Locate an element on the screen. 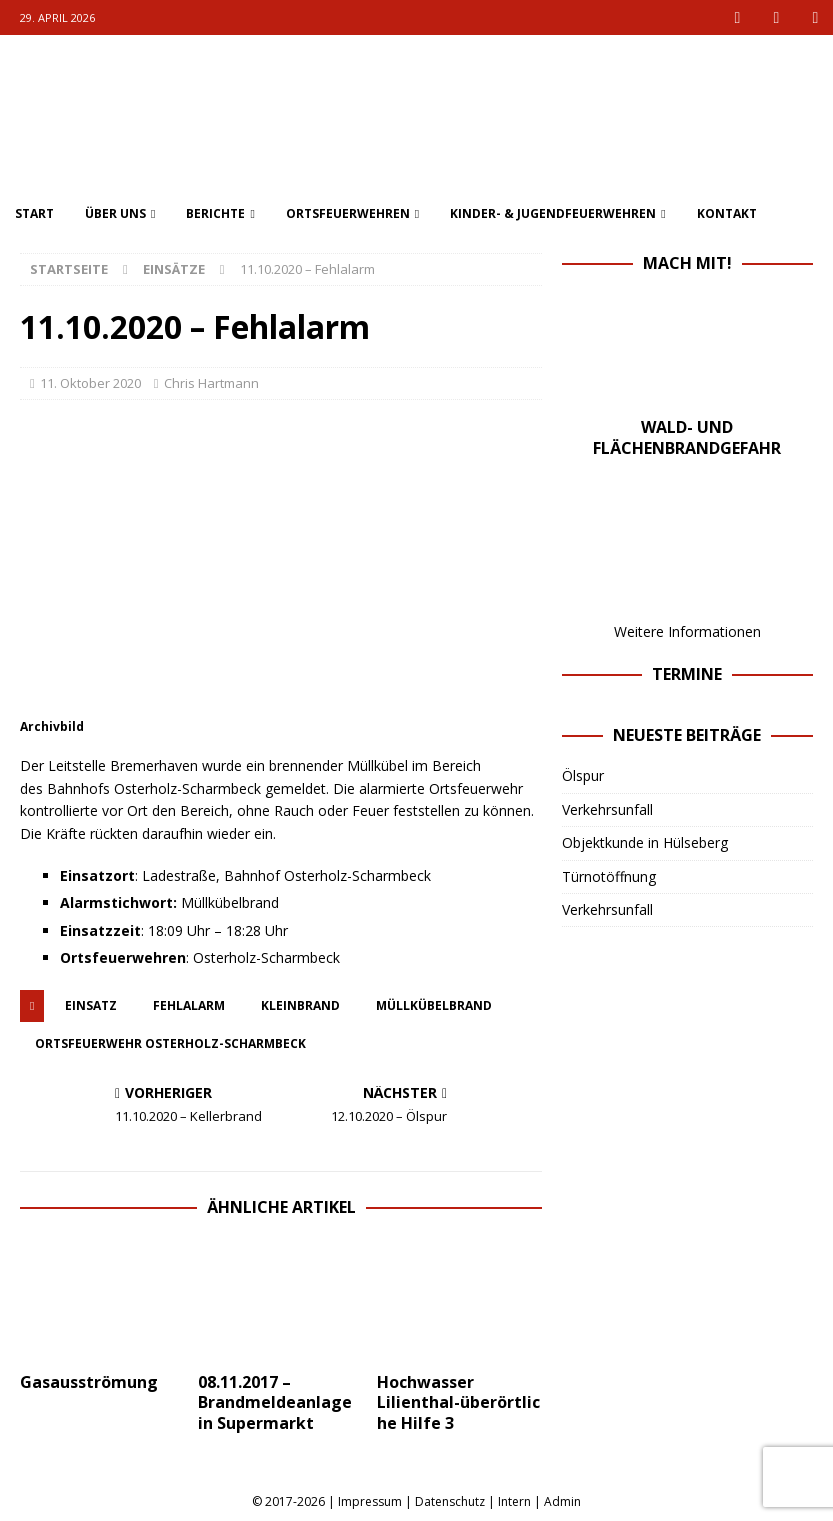 This screenshot has height=1521, width=833. Weitere Informationen is located at coordinates (687, 631).